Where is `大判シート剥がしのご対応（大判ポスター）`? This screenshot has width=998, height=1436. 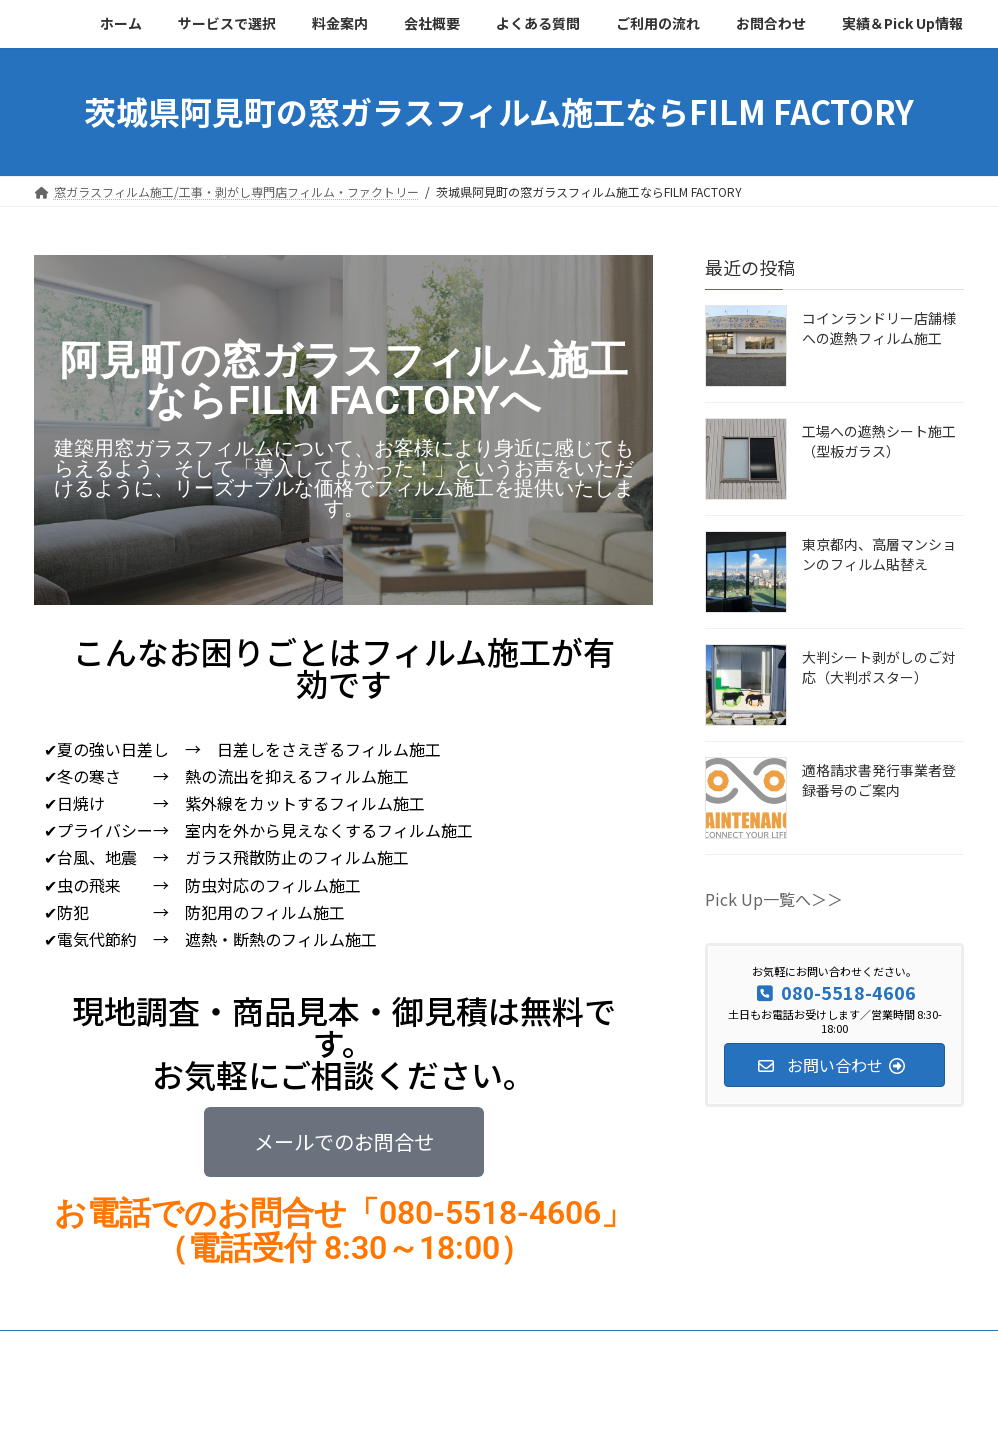 大判シート剥がしのご対応（大判ポスター） is located at coordinates (879, 667).